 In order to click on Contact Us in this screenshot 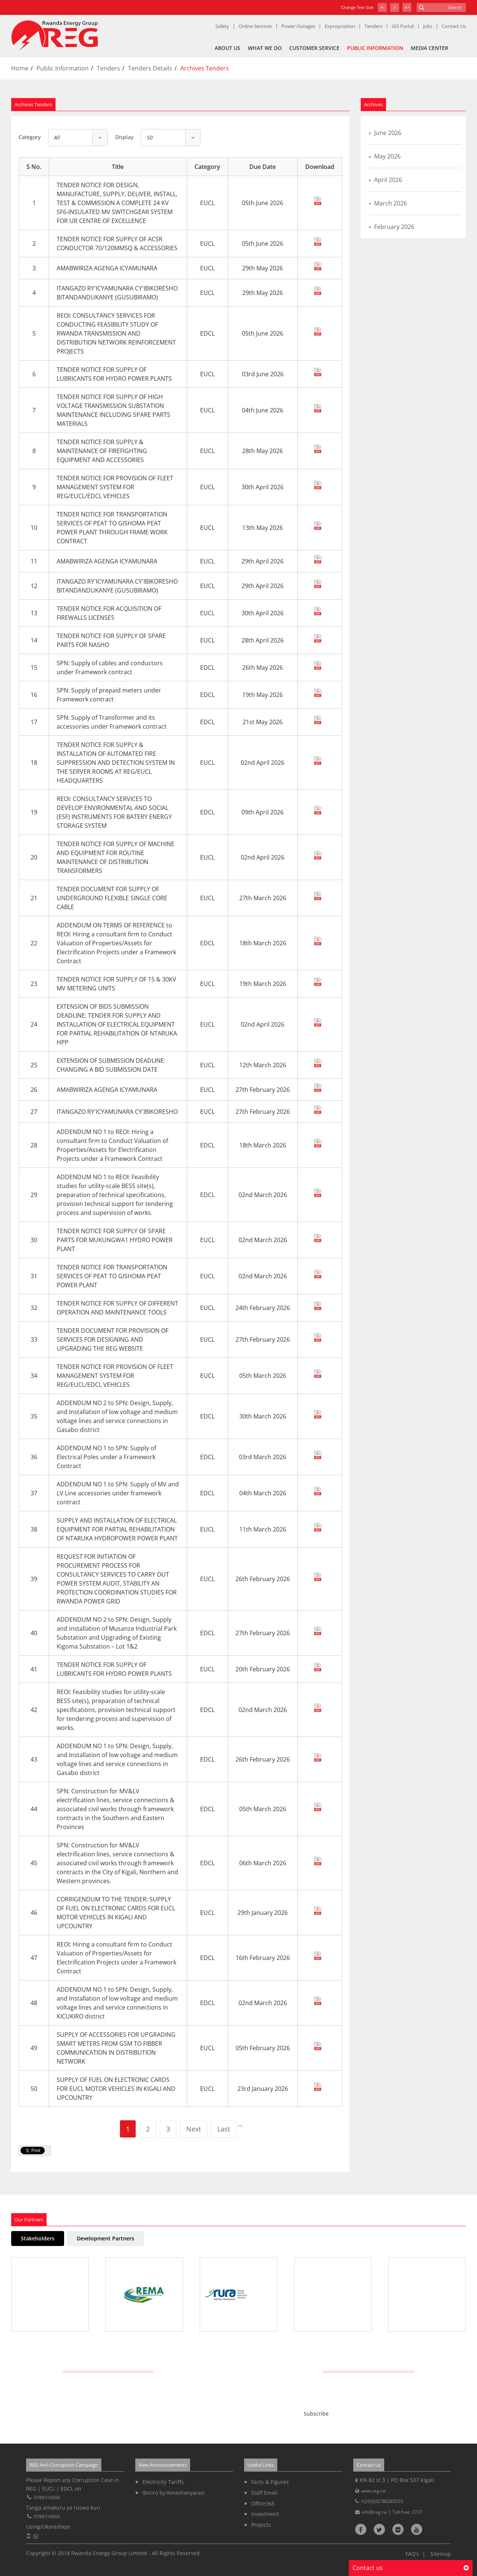, I will do `click(454, 26)`.